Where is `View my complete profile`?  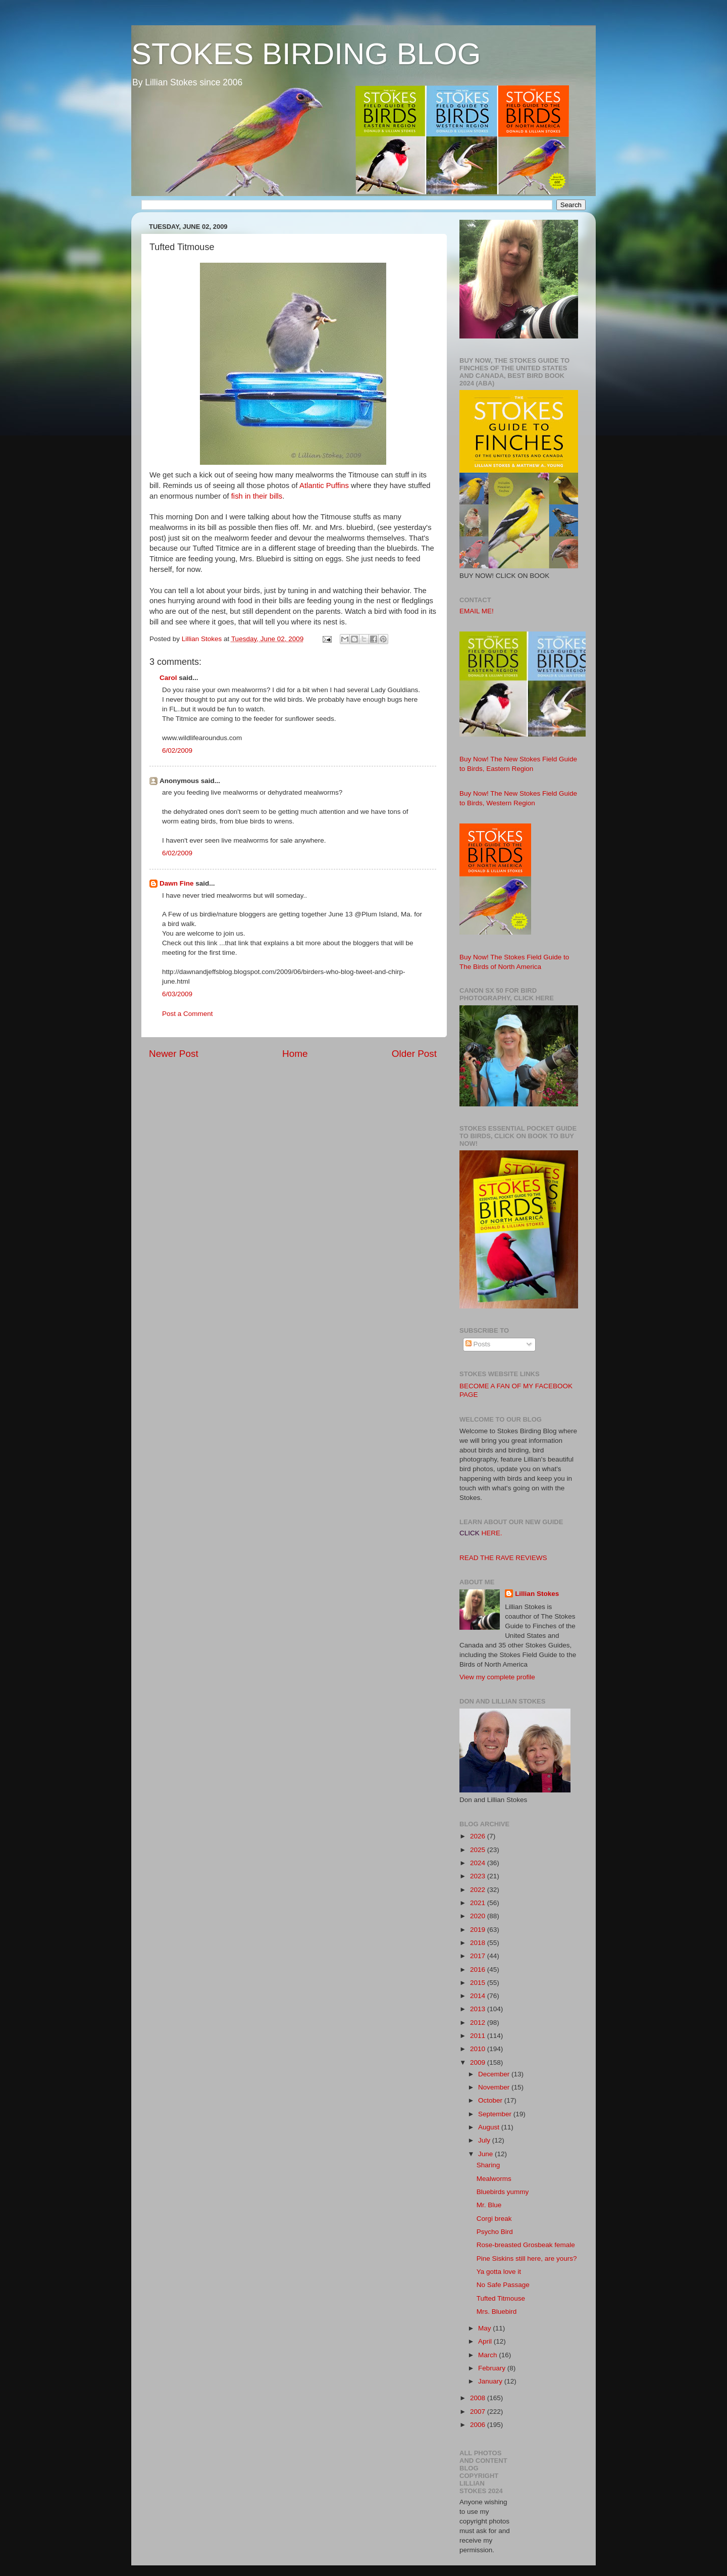 View my complete profile is located at coordinates (497, 1677).